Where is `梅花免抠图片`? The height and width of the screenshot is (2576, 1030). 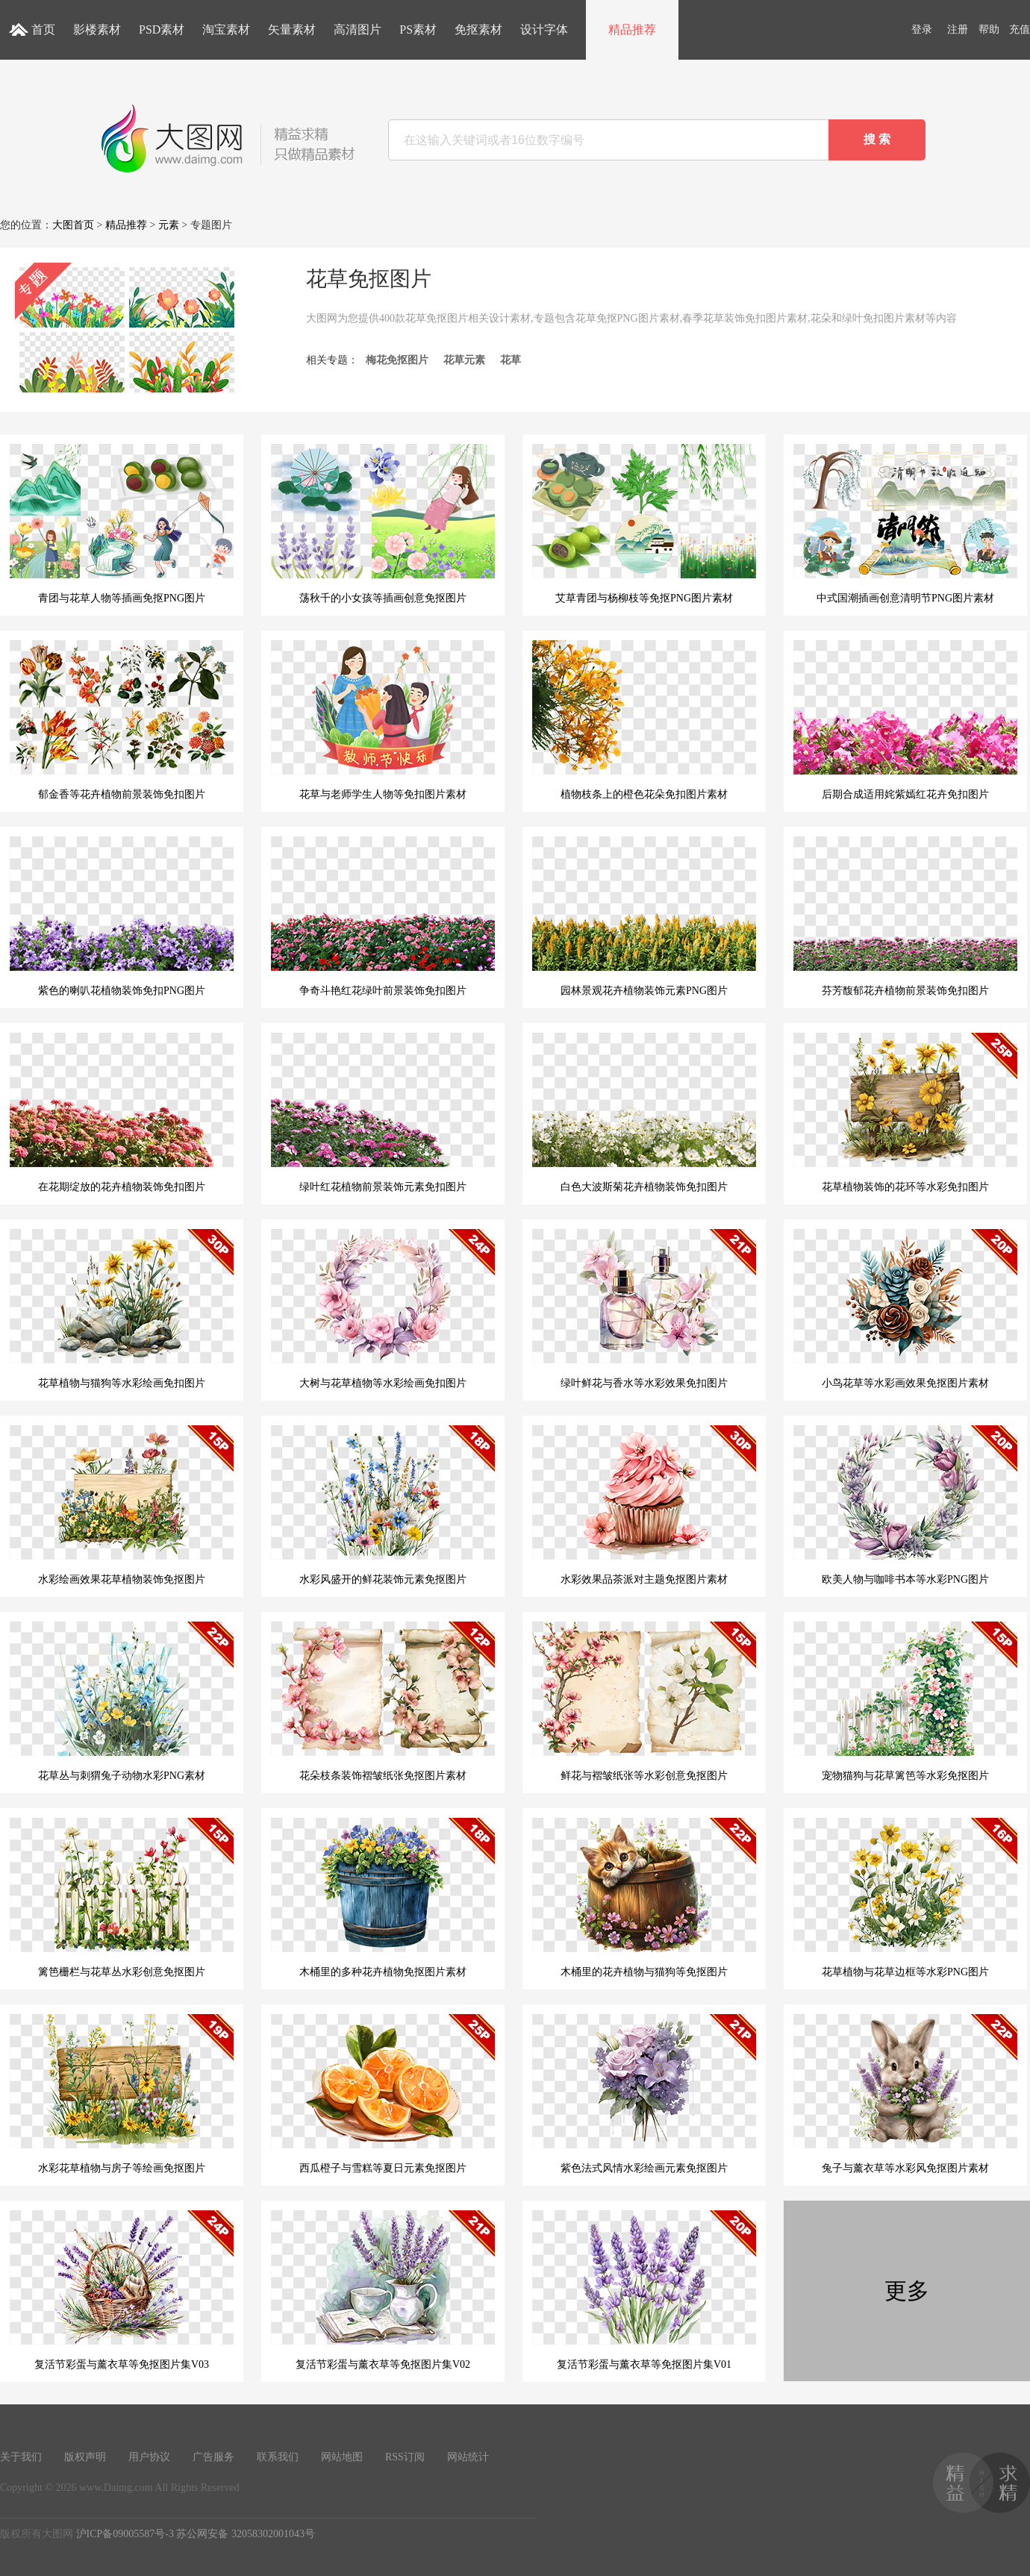
梅花免抠图片 is located at coordinates (397, 360).